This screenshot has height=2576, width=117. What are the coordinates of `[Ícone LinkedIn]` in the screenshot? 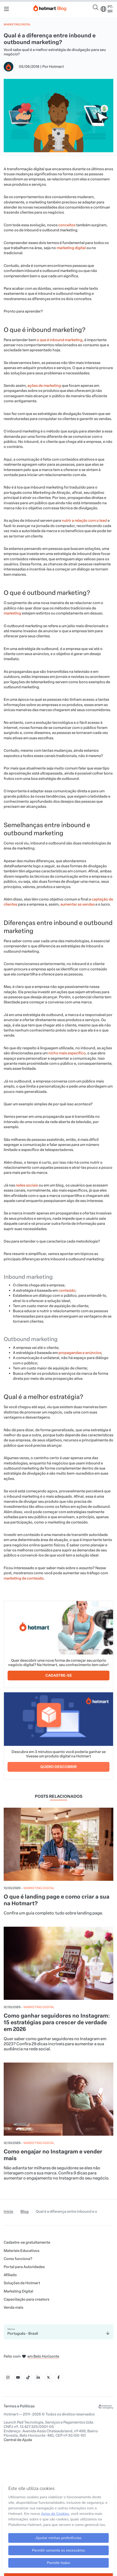 It's located at (38, 2377).